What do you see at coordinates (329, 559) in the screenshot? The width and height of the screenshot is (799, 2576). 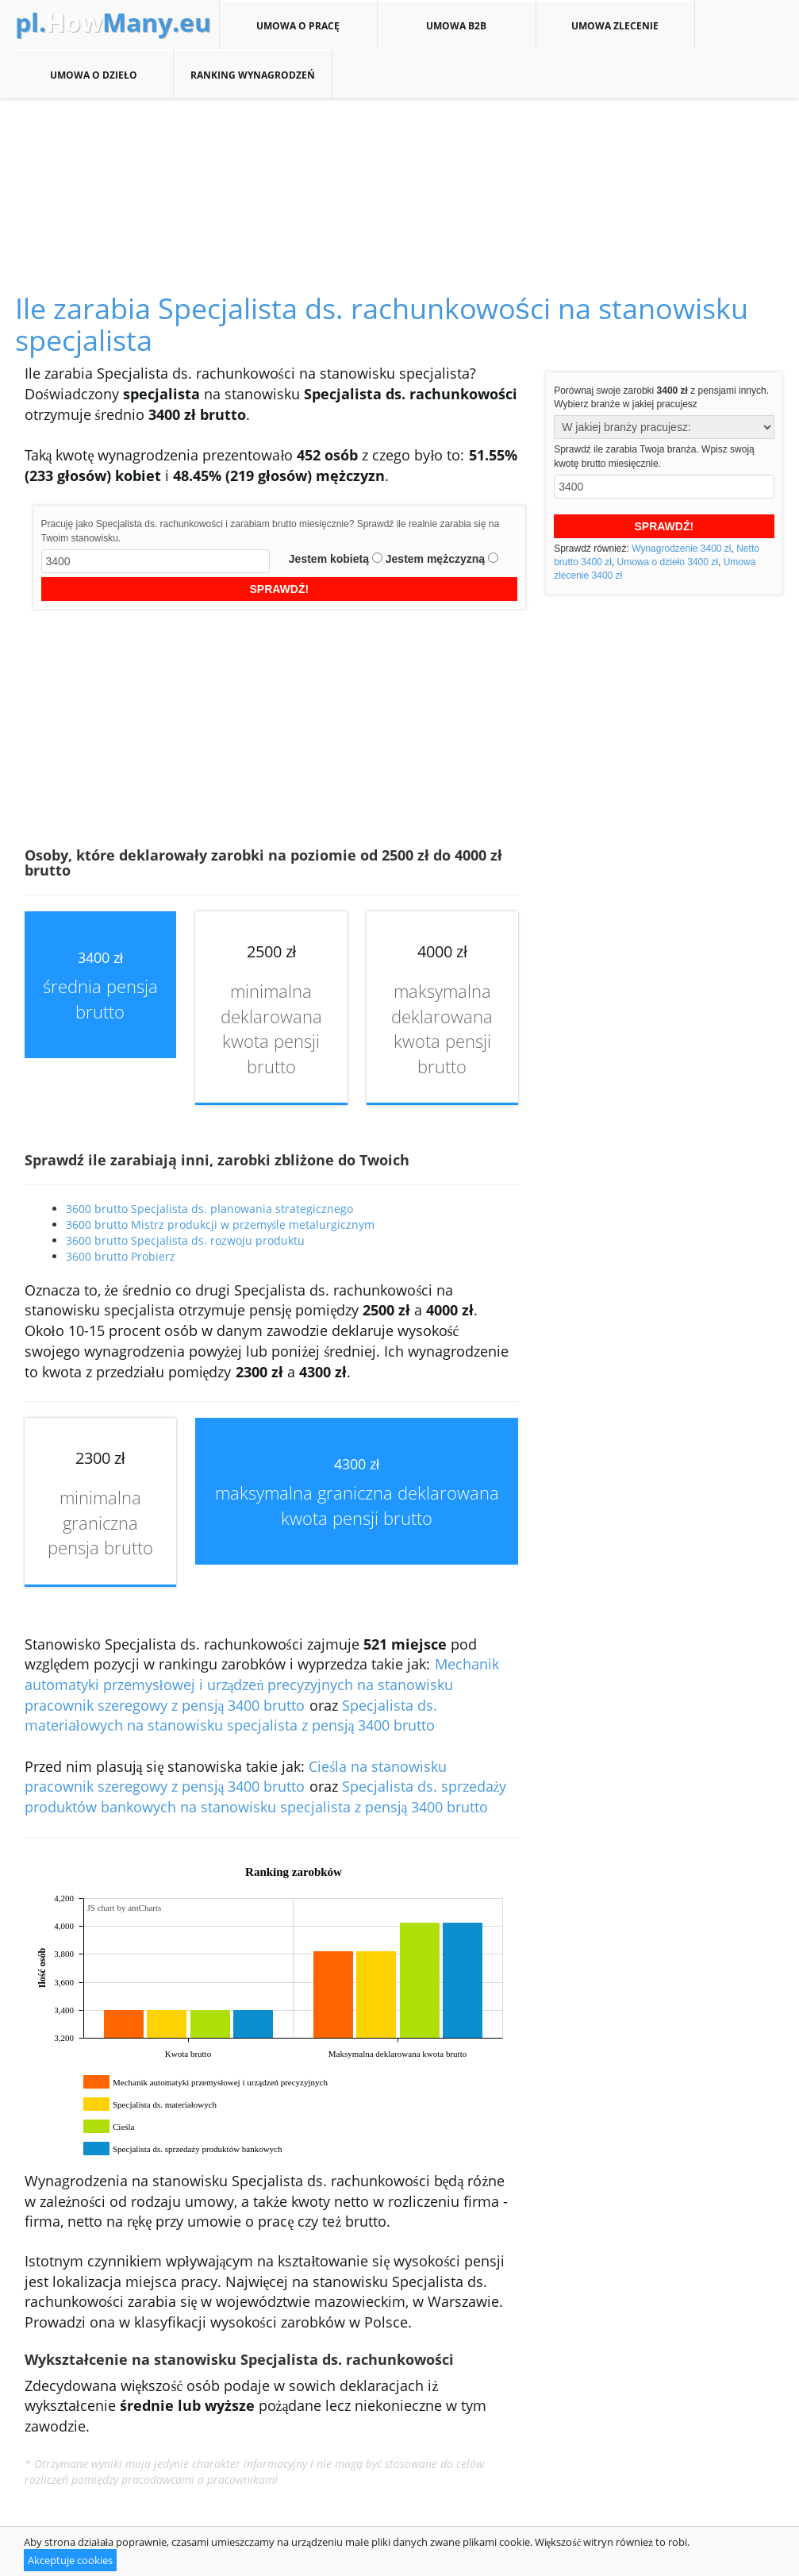 I see `Jestem kobietą` at bounding box center [329, 559].